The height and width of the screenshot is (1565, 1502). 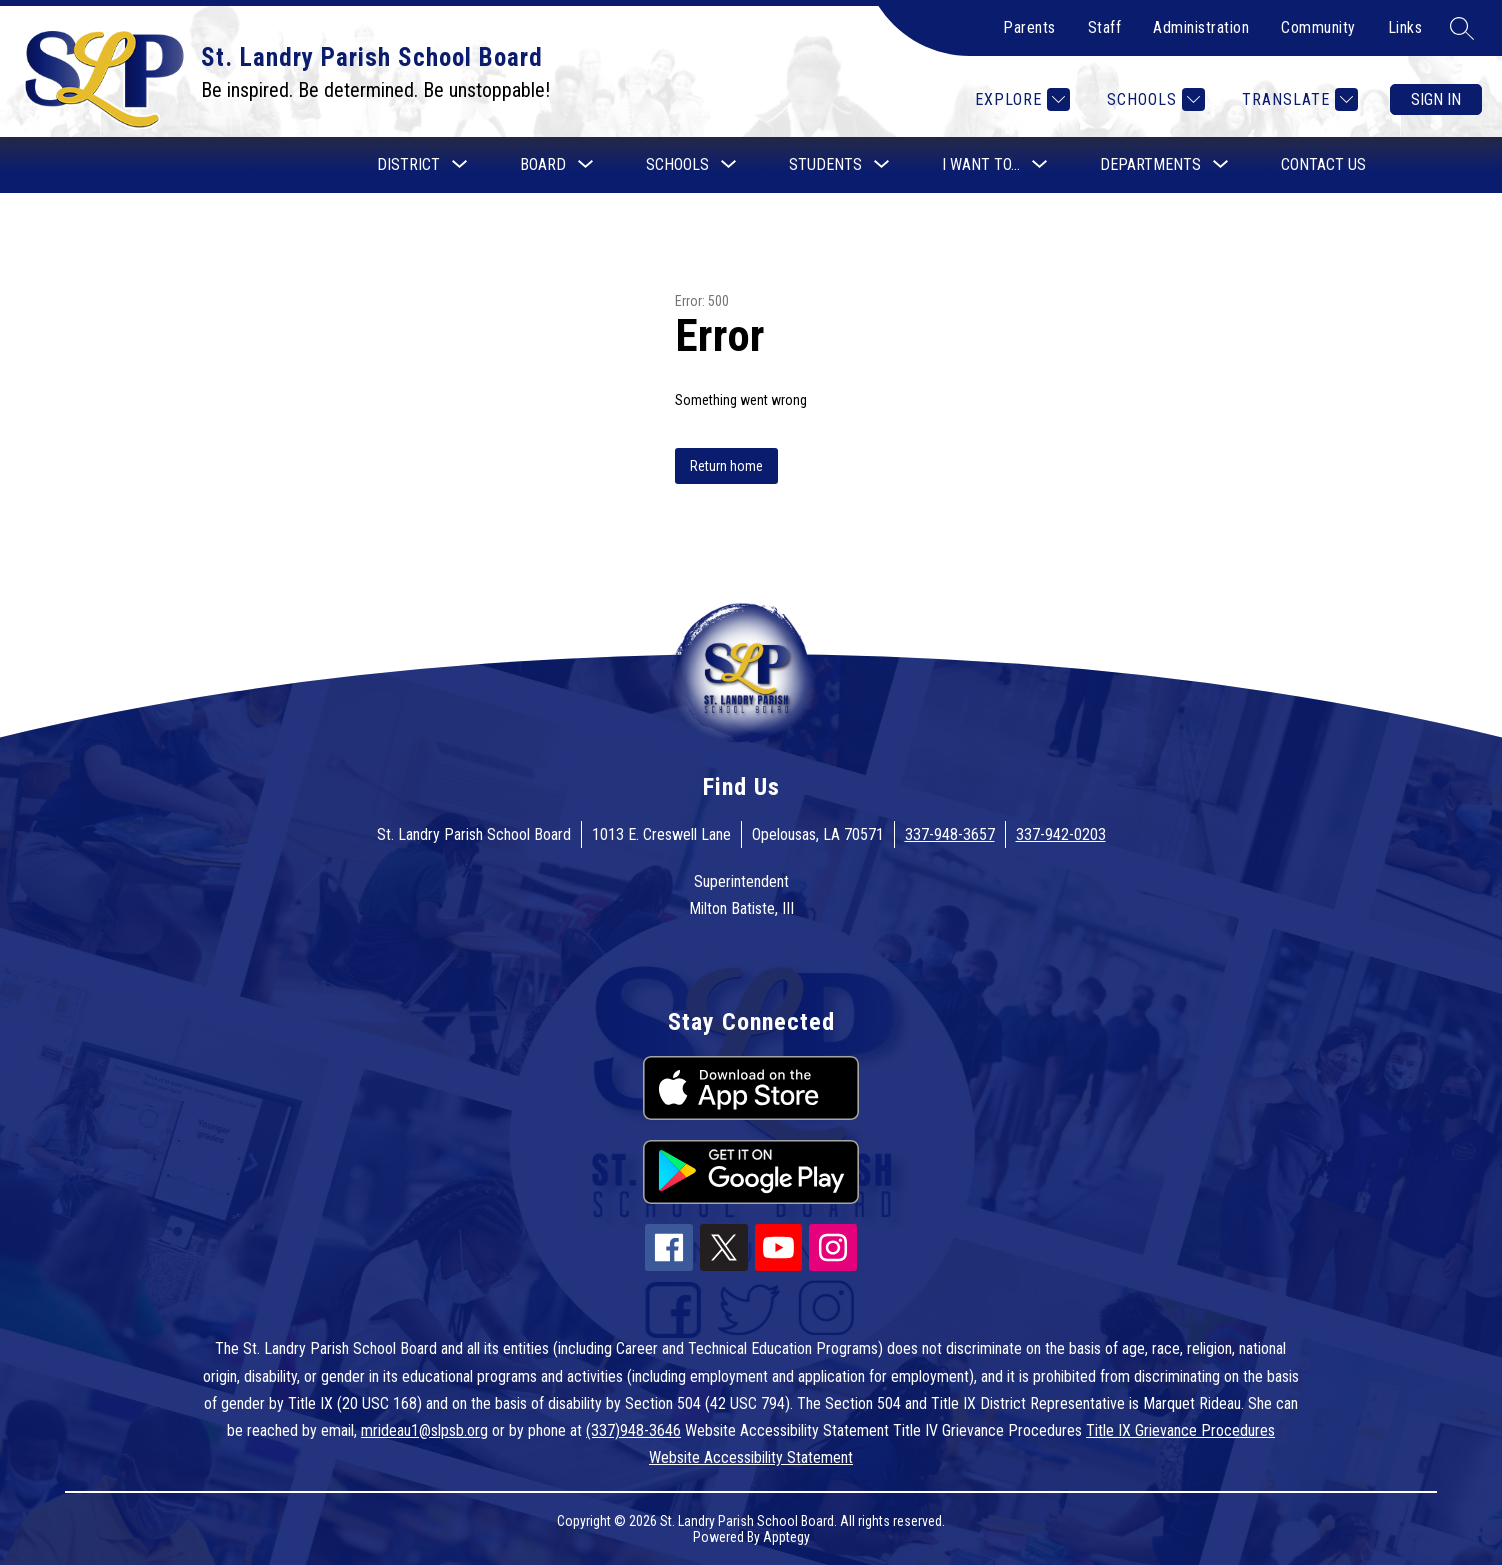 I want to click on 337-942-0203, so click(x=1061, y=834).